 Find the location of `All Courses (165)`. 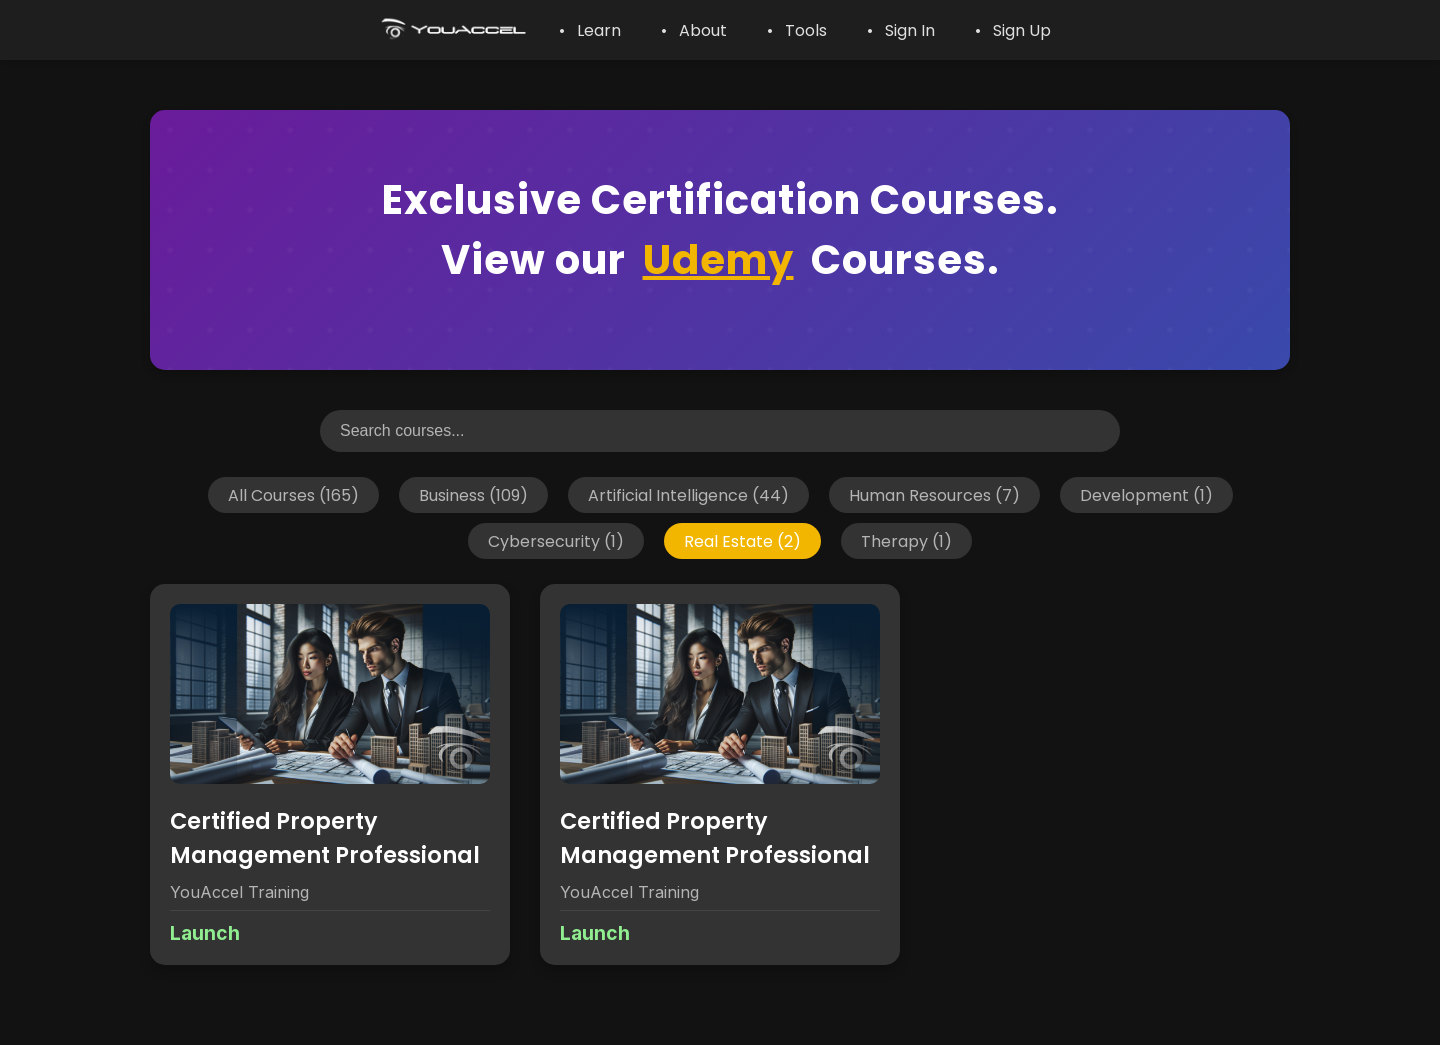

All Courses (165) is located at coordinates (293, 495).